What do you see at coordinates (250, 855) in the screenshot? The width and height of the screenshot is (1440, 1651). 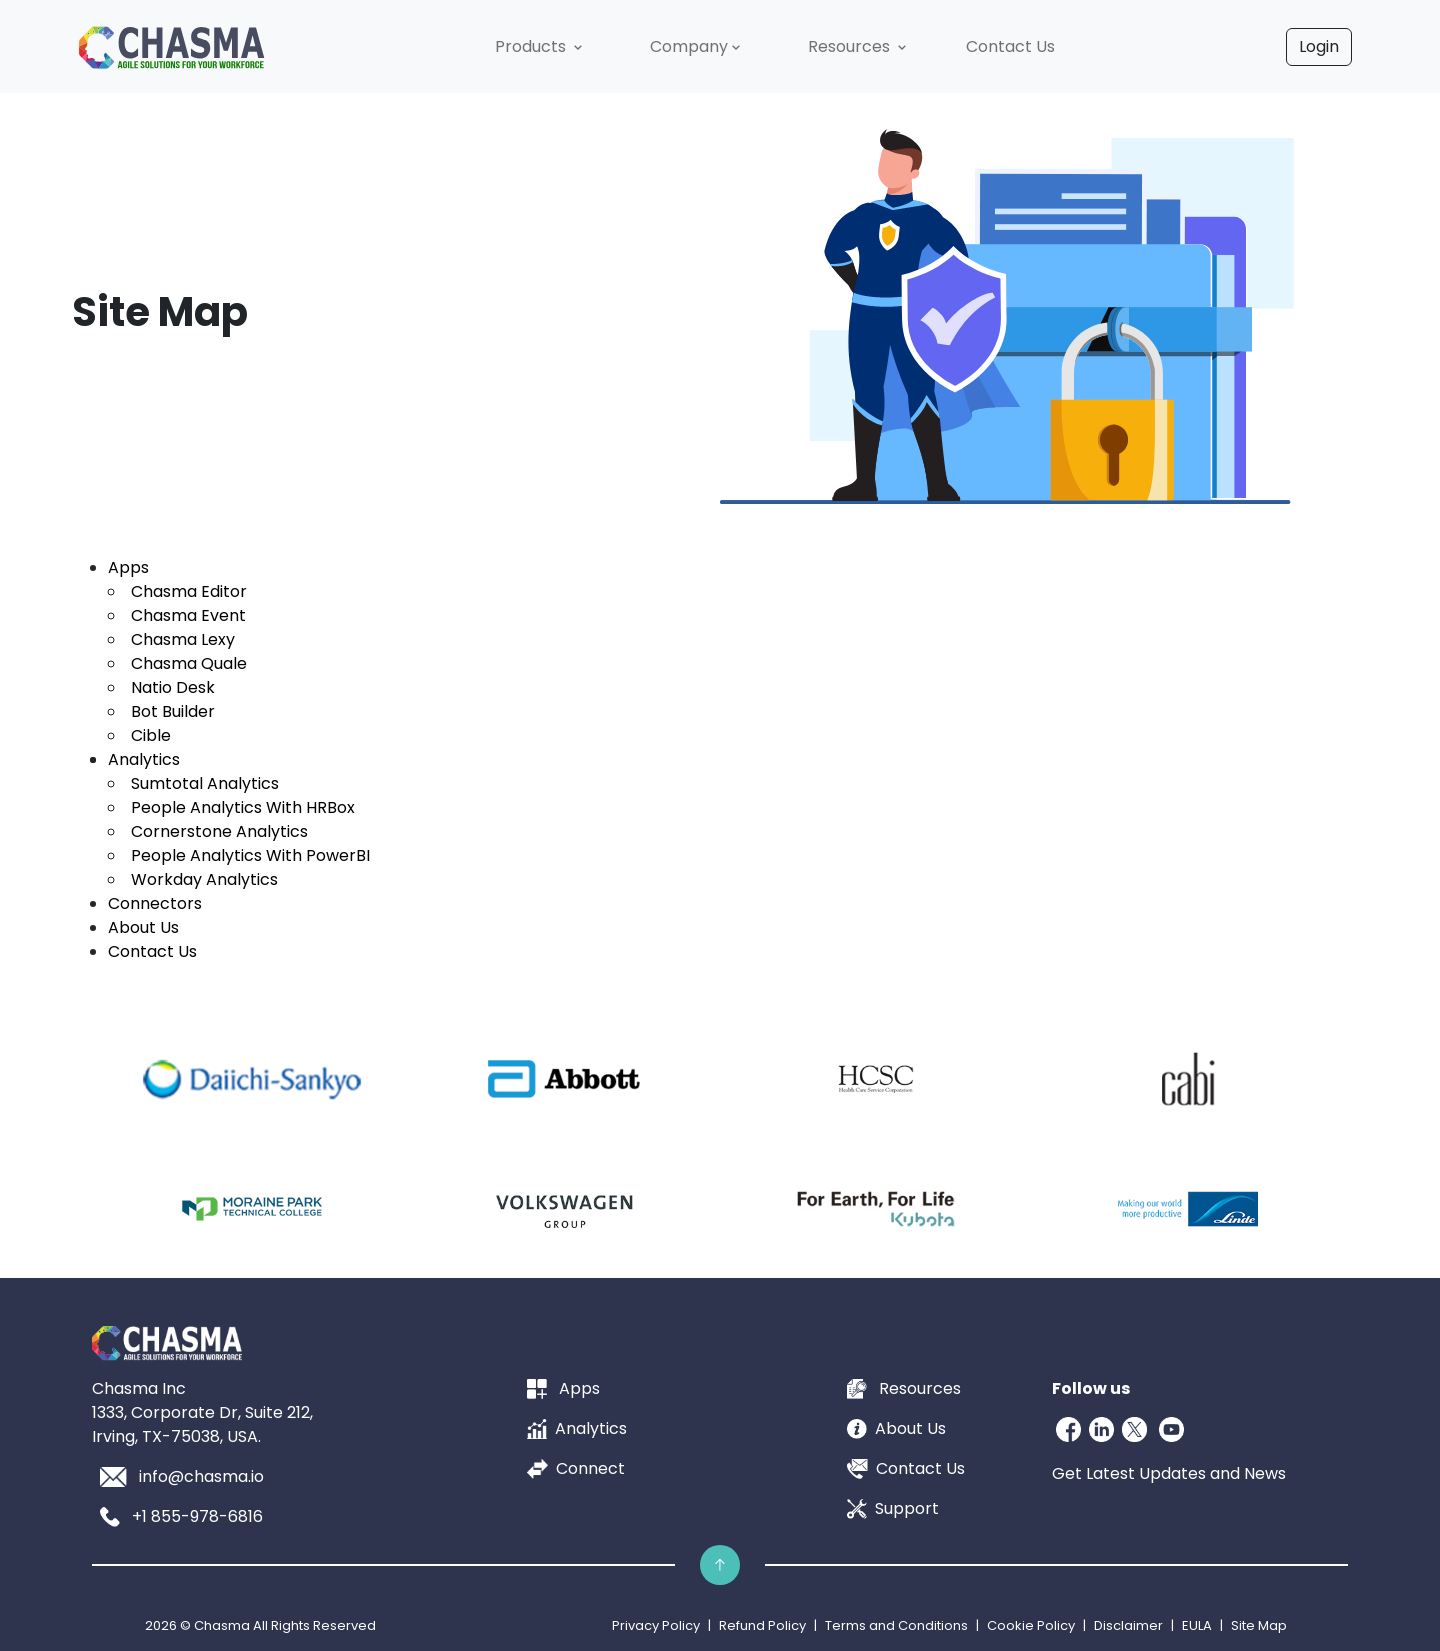 I see `People Analytics With PowerBI` at bounding box center [250, 855].